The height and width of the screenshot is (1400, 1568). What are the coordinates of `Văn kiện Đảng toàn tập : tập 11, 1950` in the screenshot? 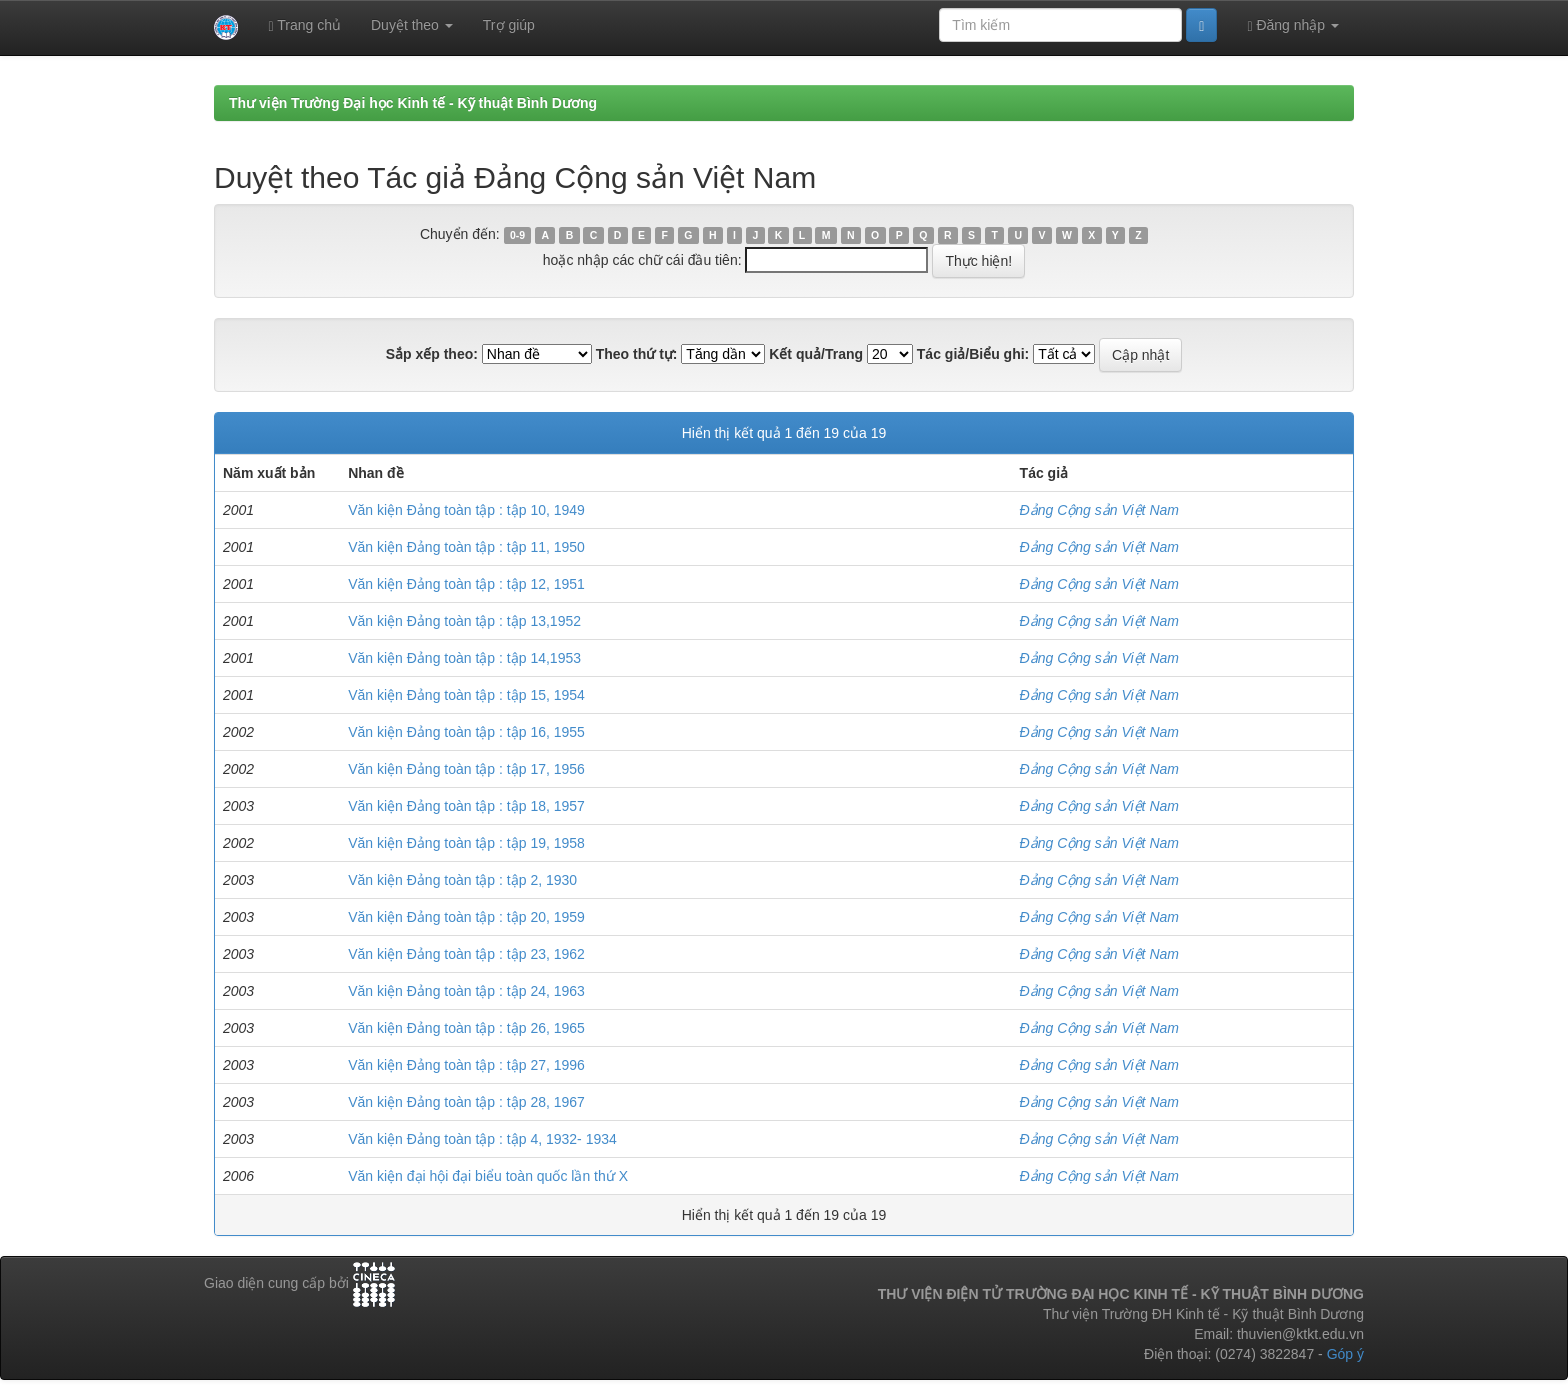 It's located at (466, 547).